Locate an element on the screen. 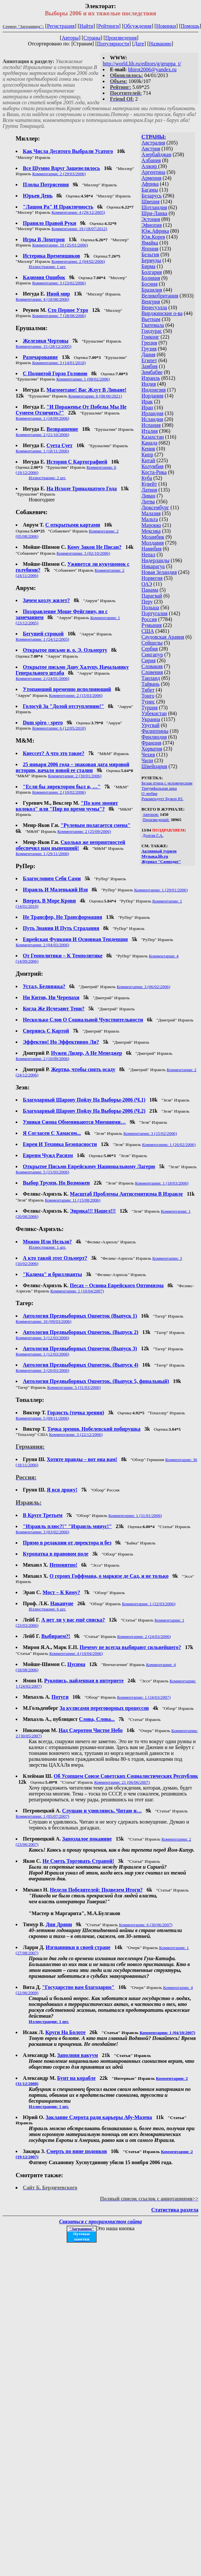  Новинки is located at coordinates (166, 26).